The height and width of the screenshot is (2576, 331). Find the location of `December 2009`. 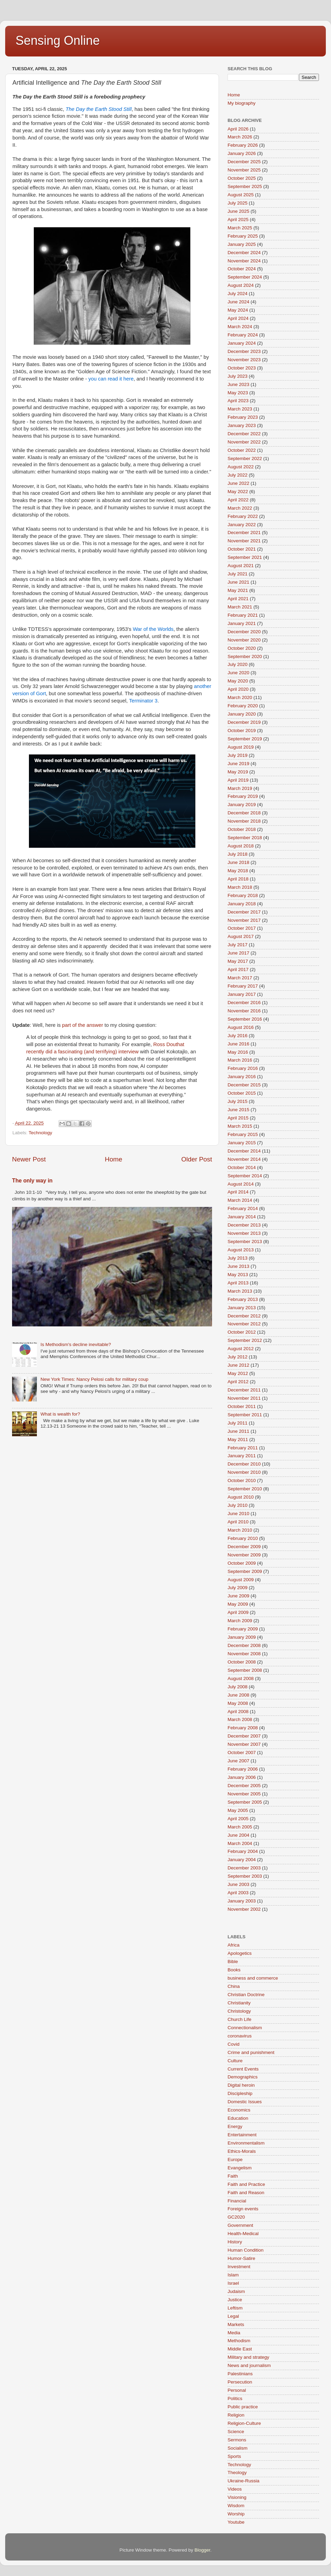

December 2009 is located at coordinates (244, 1546).